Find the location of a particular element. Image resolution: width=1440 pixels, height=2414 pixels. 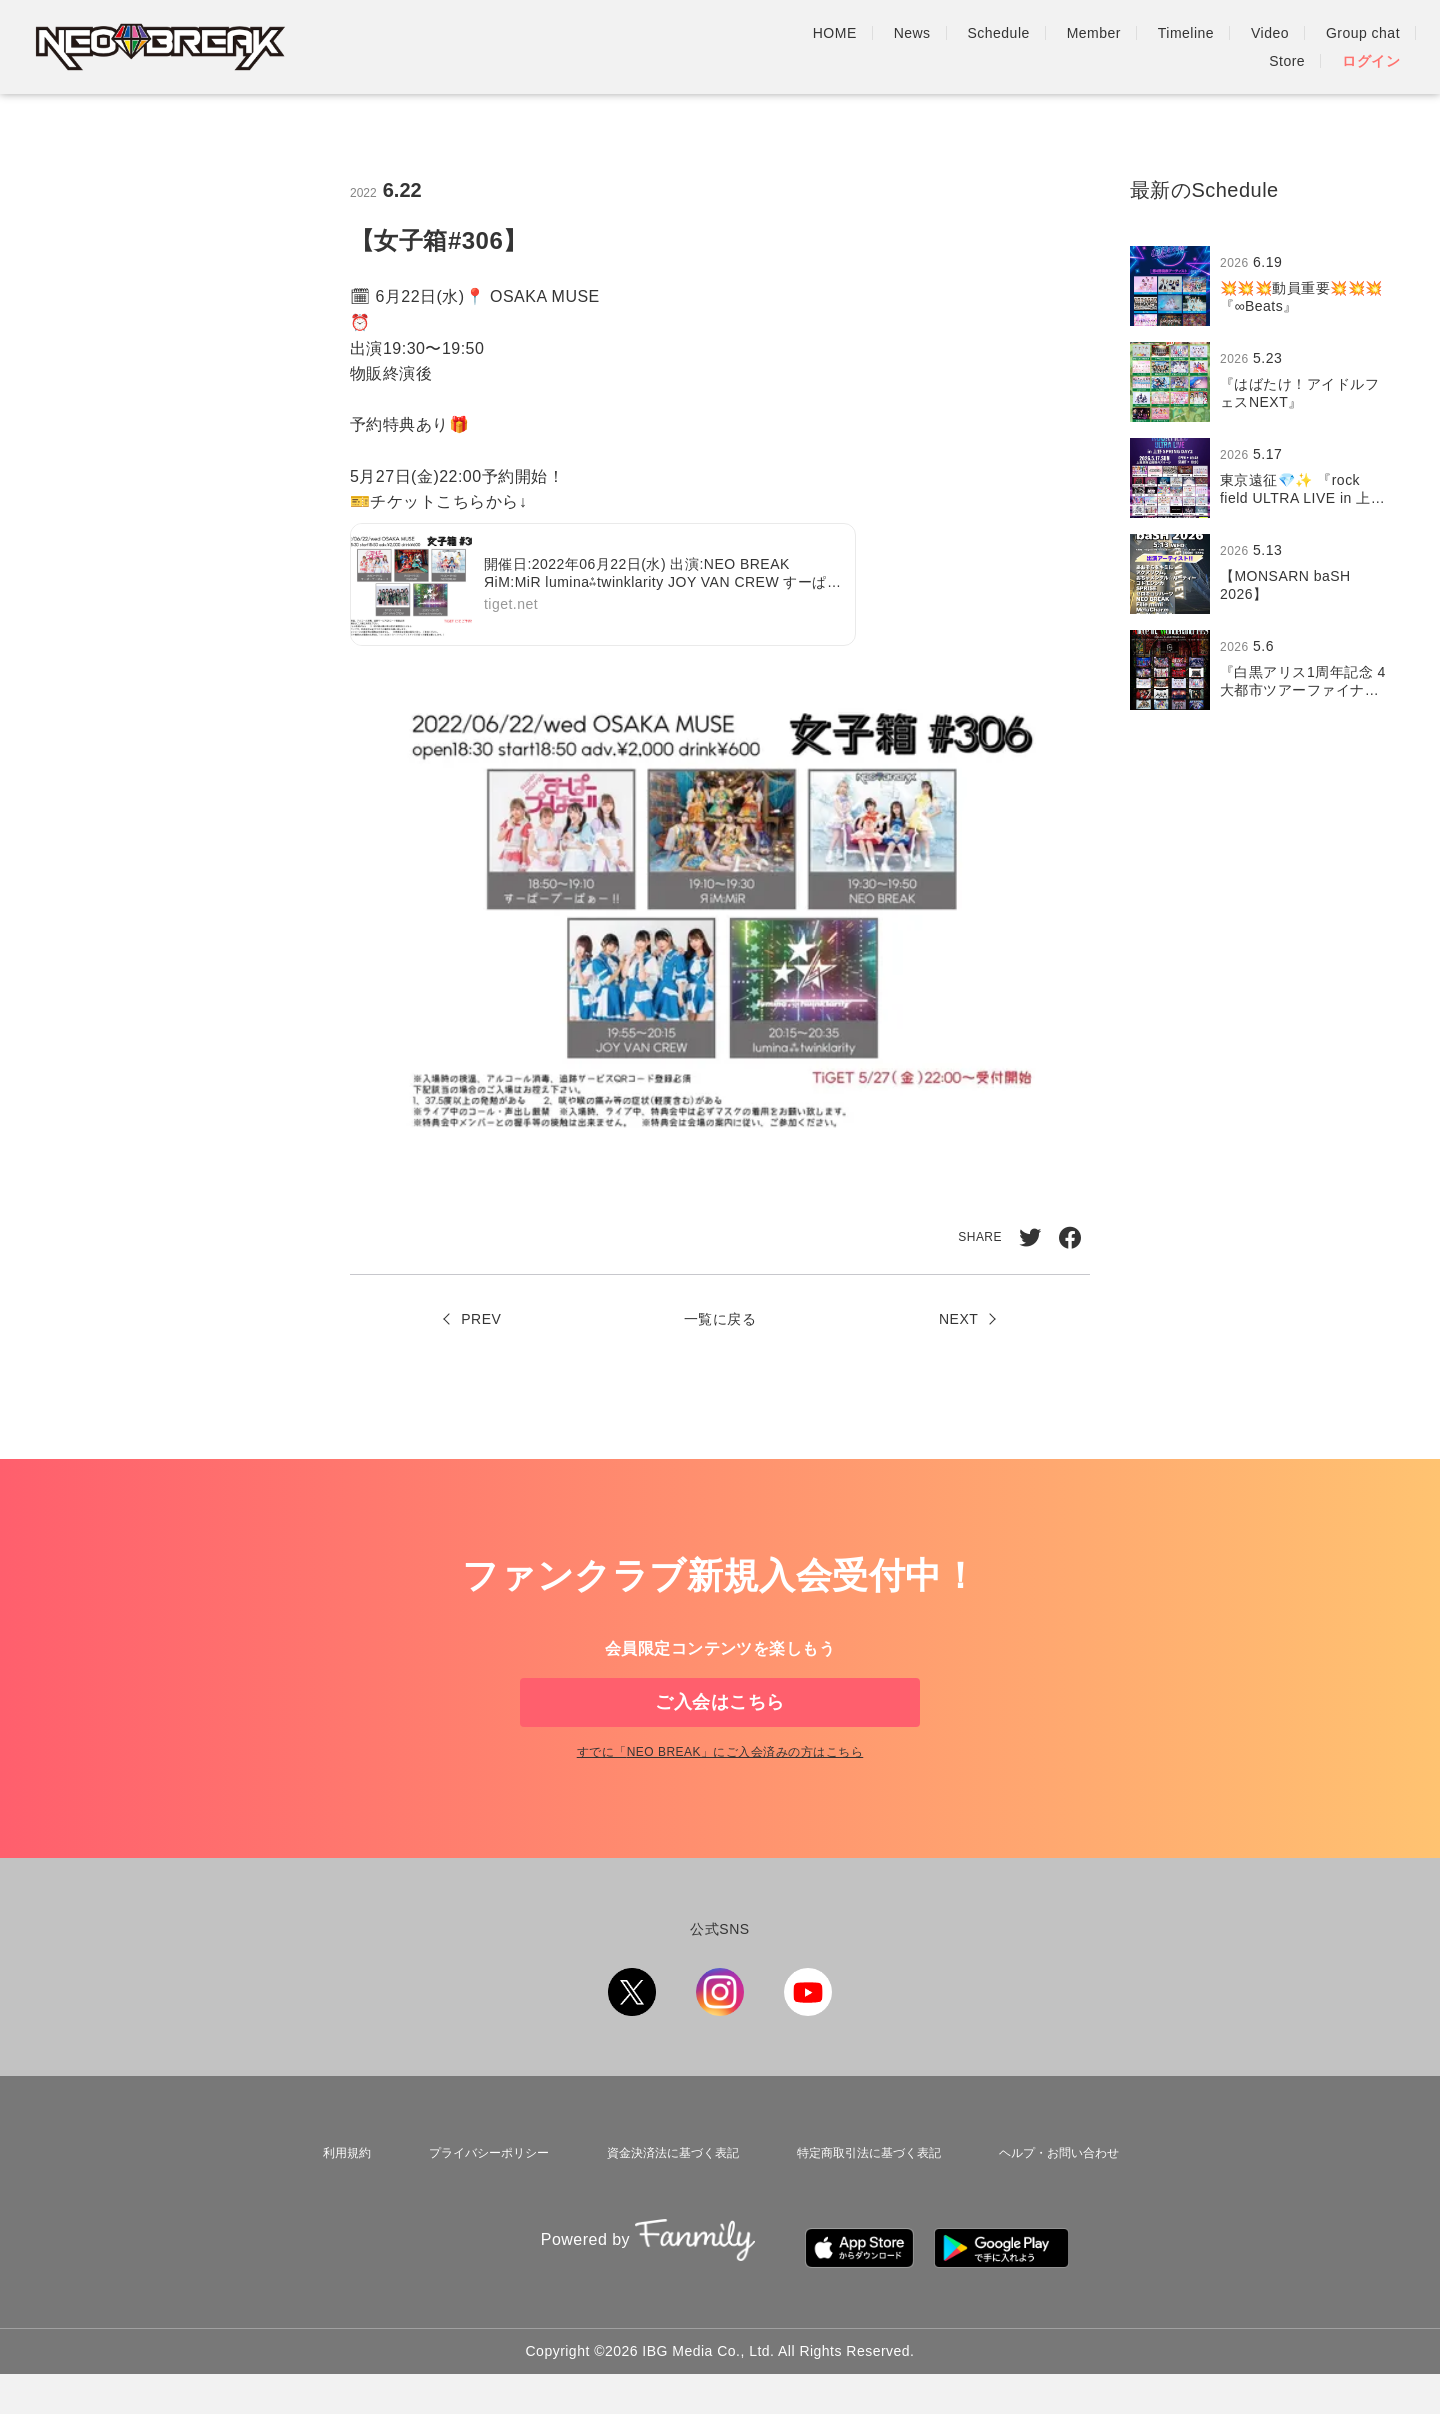

Store is located at coordinates (1287, 47).